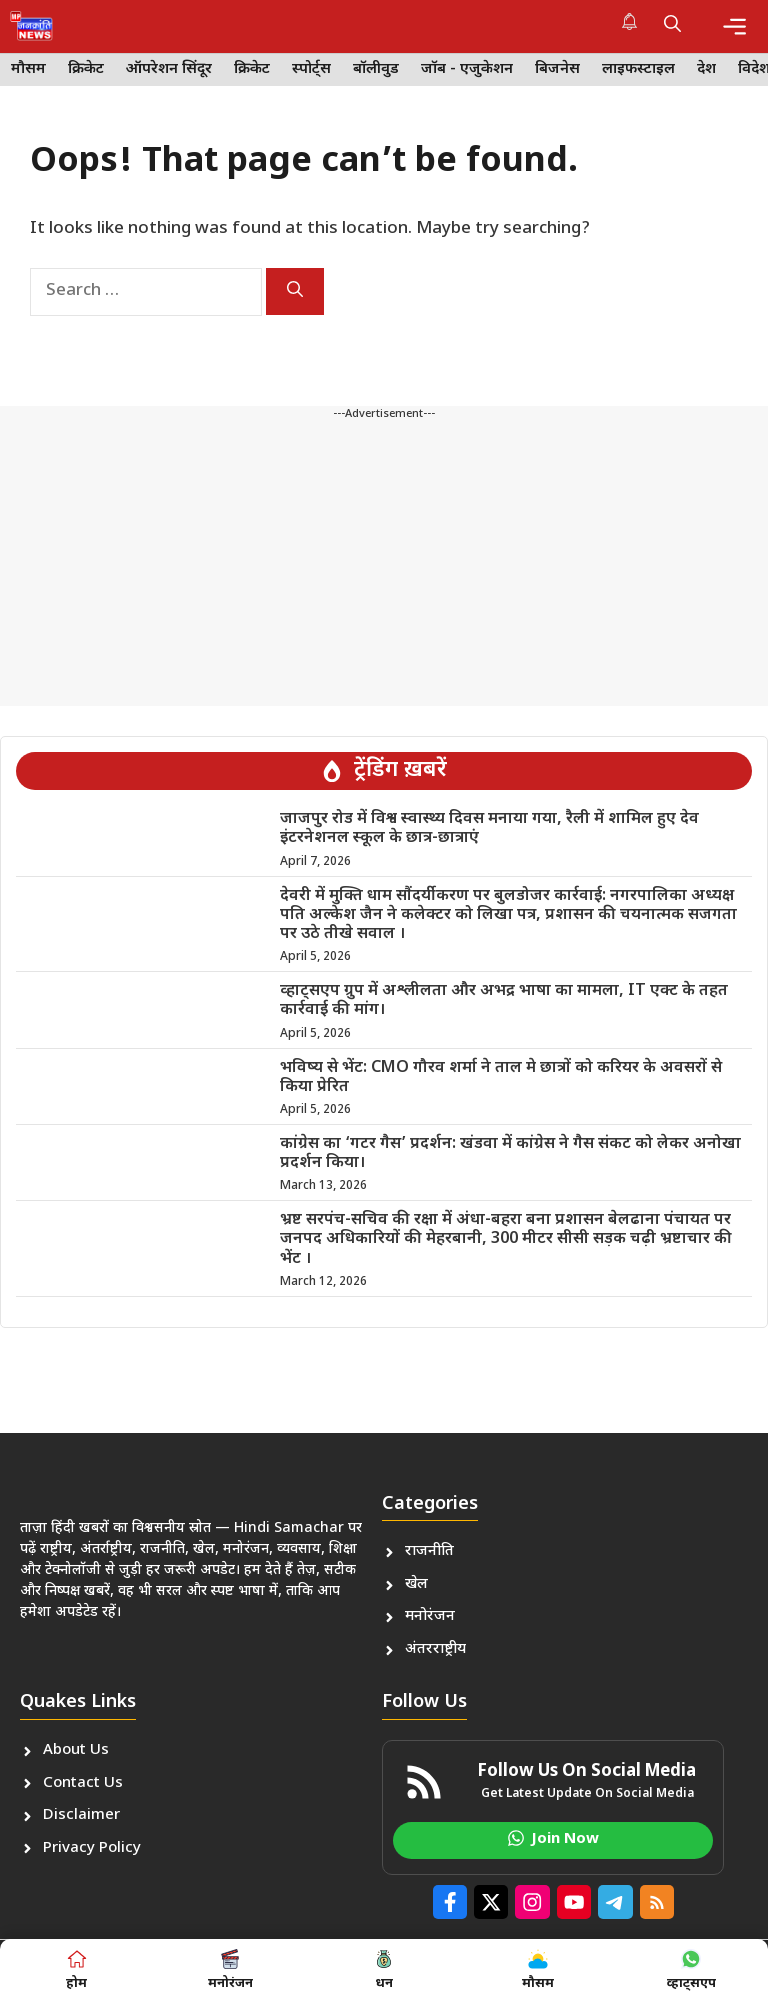 Image resolution: width=768 pixels, height=1999 pixels. I want to click on बिजनेस, so click(557, 69).